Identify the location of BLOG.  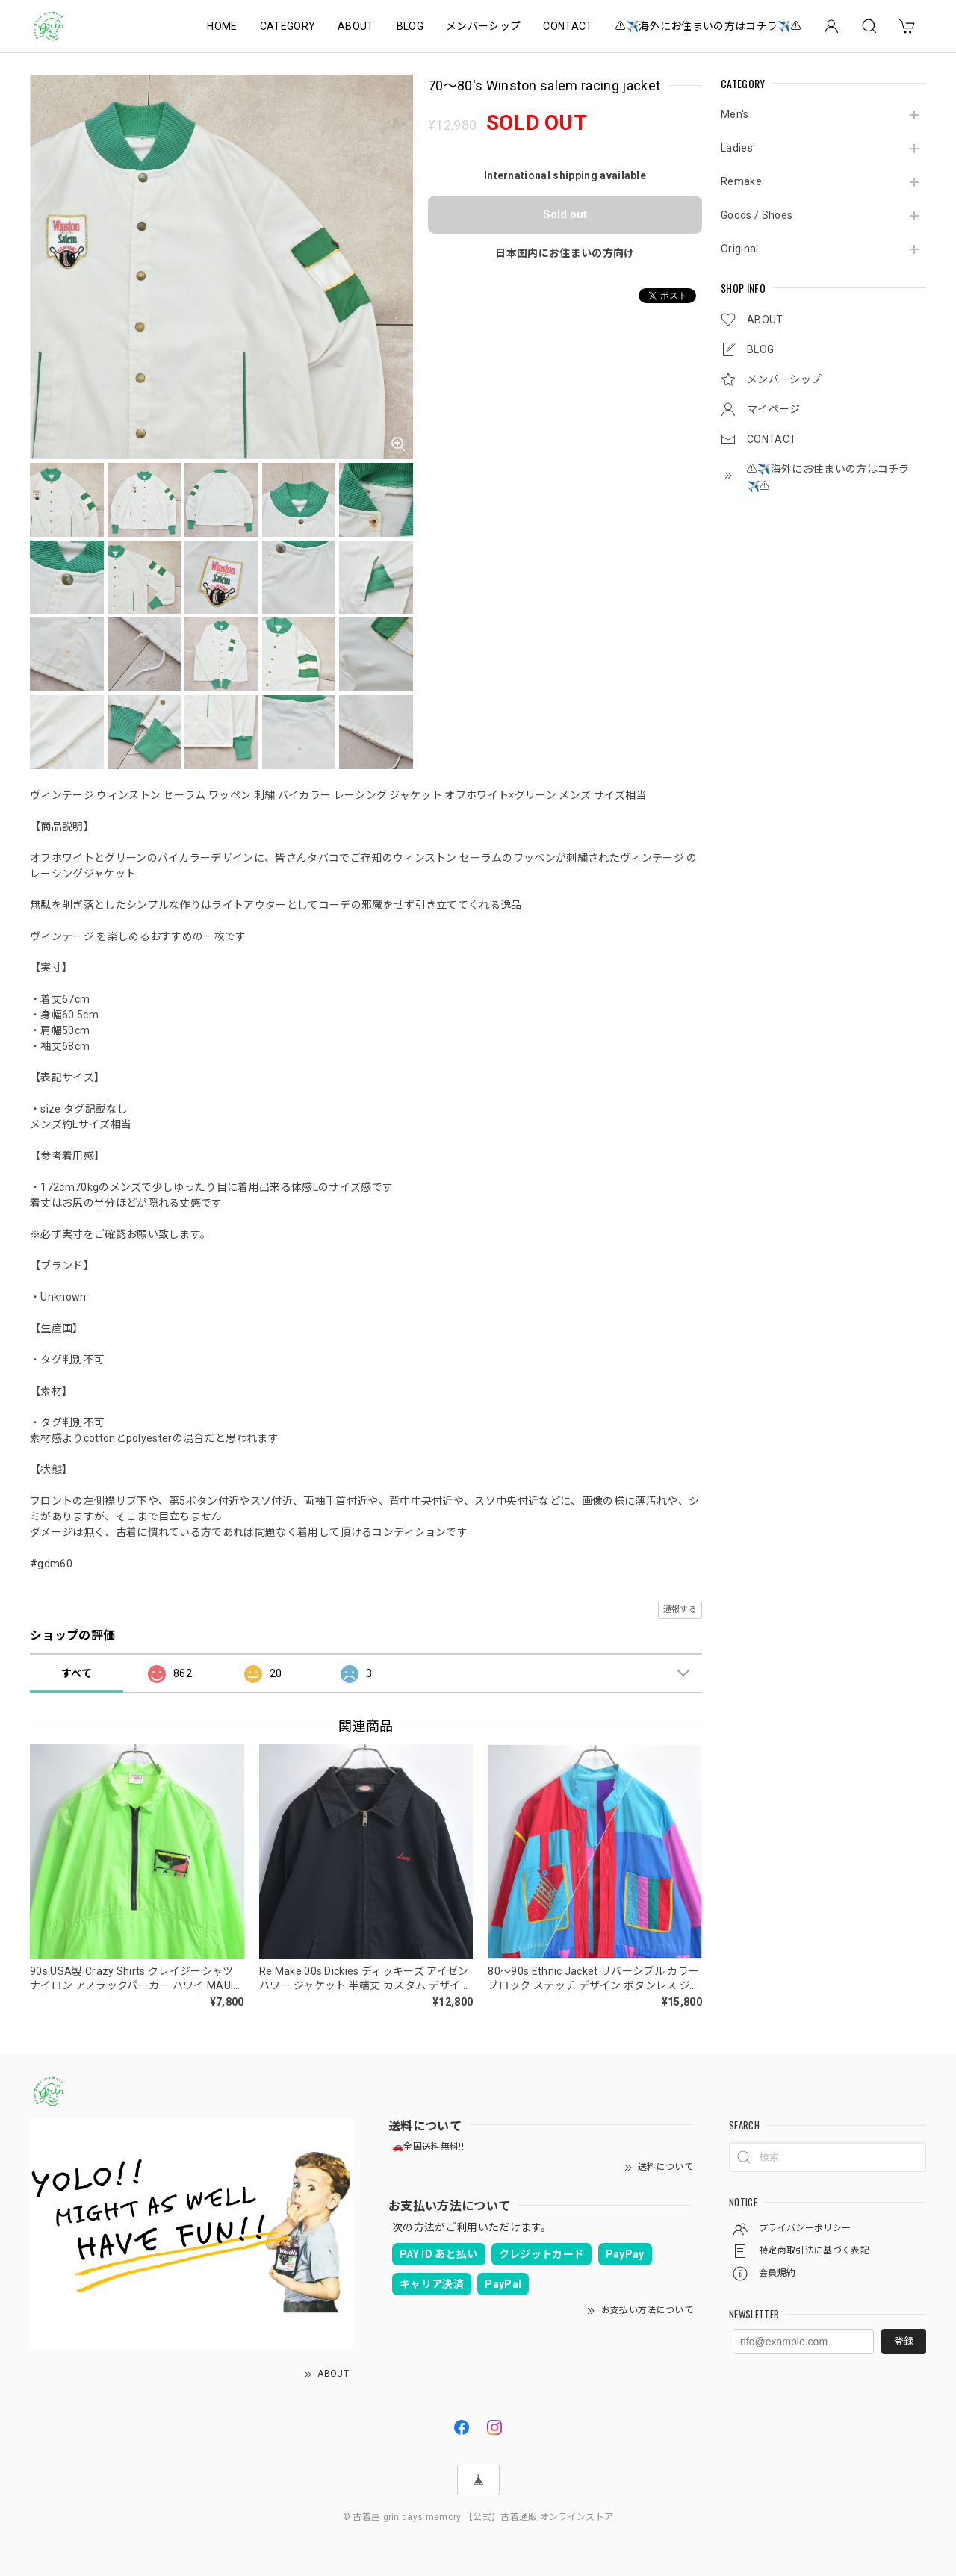
(410, 26).